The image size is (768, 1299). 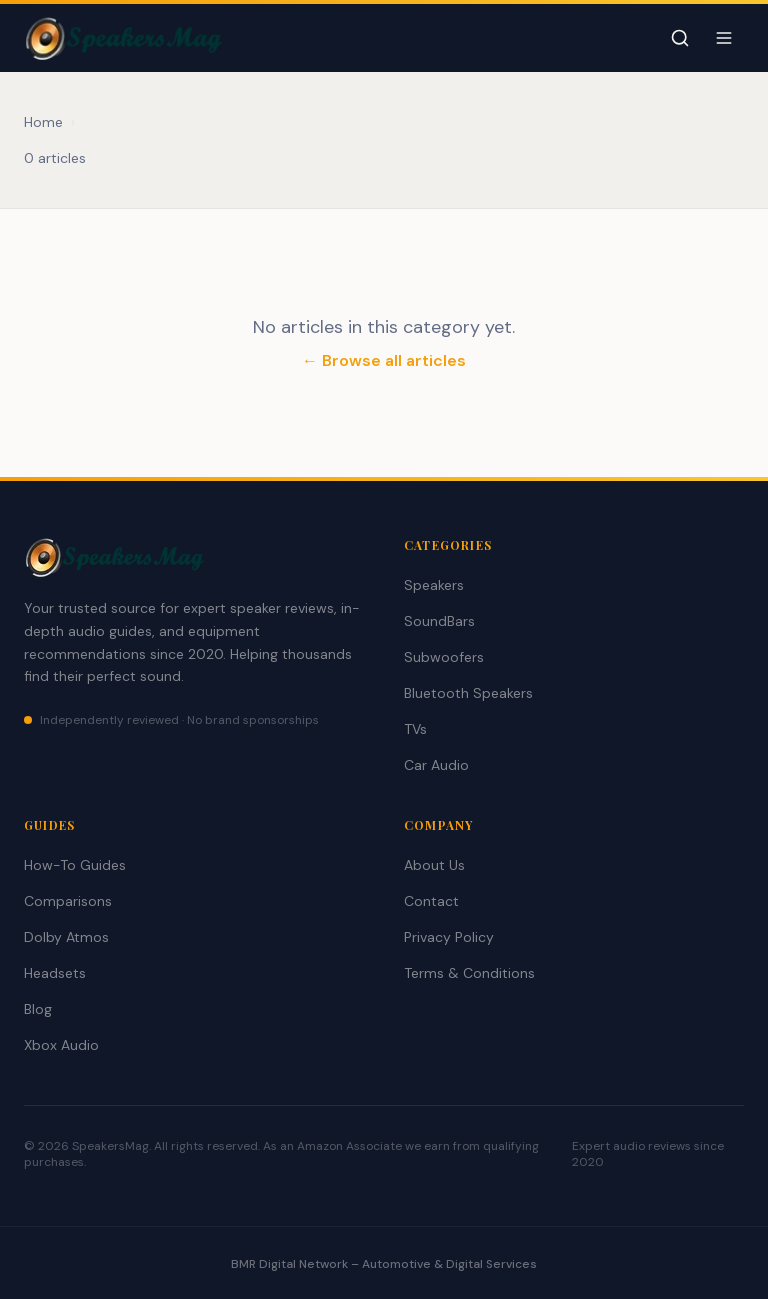 What do you see at coordinates (123, 38) in the screenshot?
I see `[SpeakersMag Home]` at bounding box center [123, 38].